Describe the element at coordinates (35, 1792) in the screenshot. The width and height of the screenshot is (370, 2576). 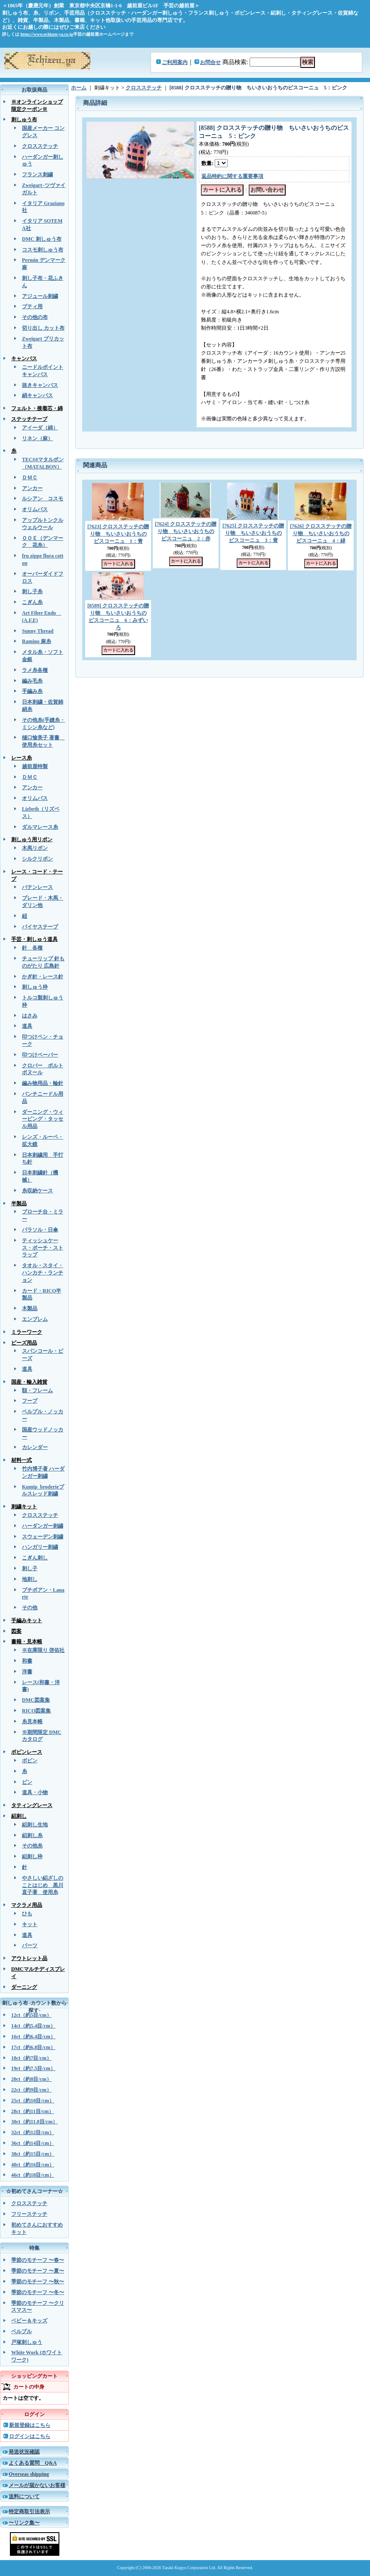
I see `道具・小物` at that location.